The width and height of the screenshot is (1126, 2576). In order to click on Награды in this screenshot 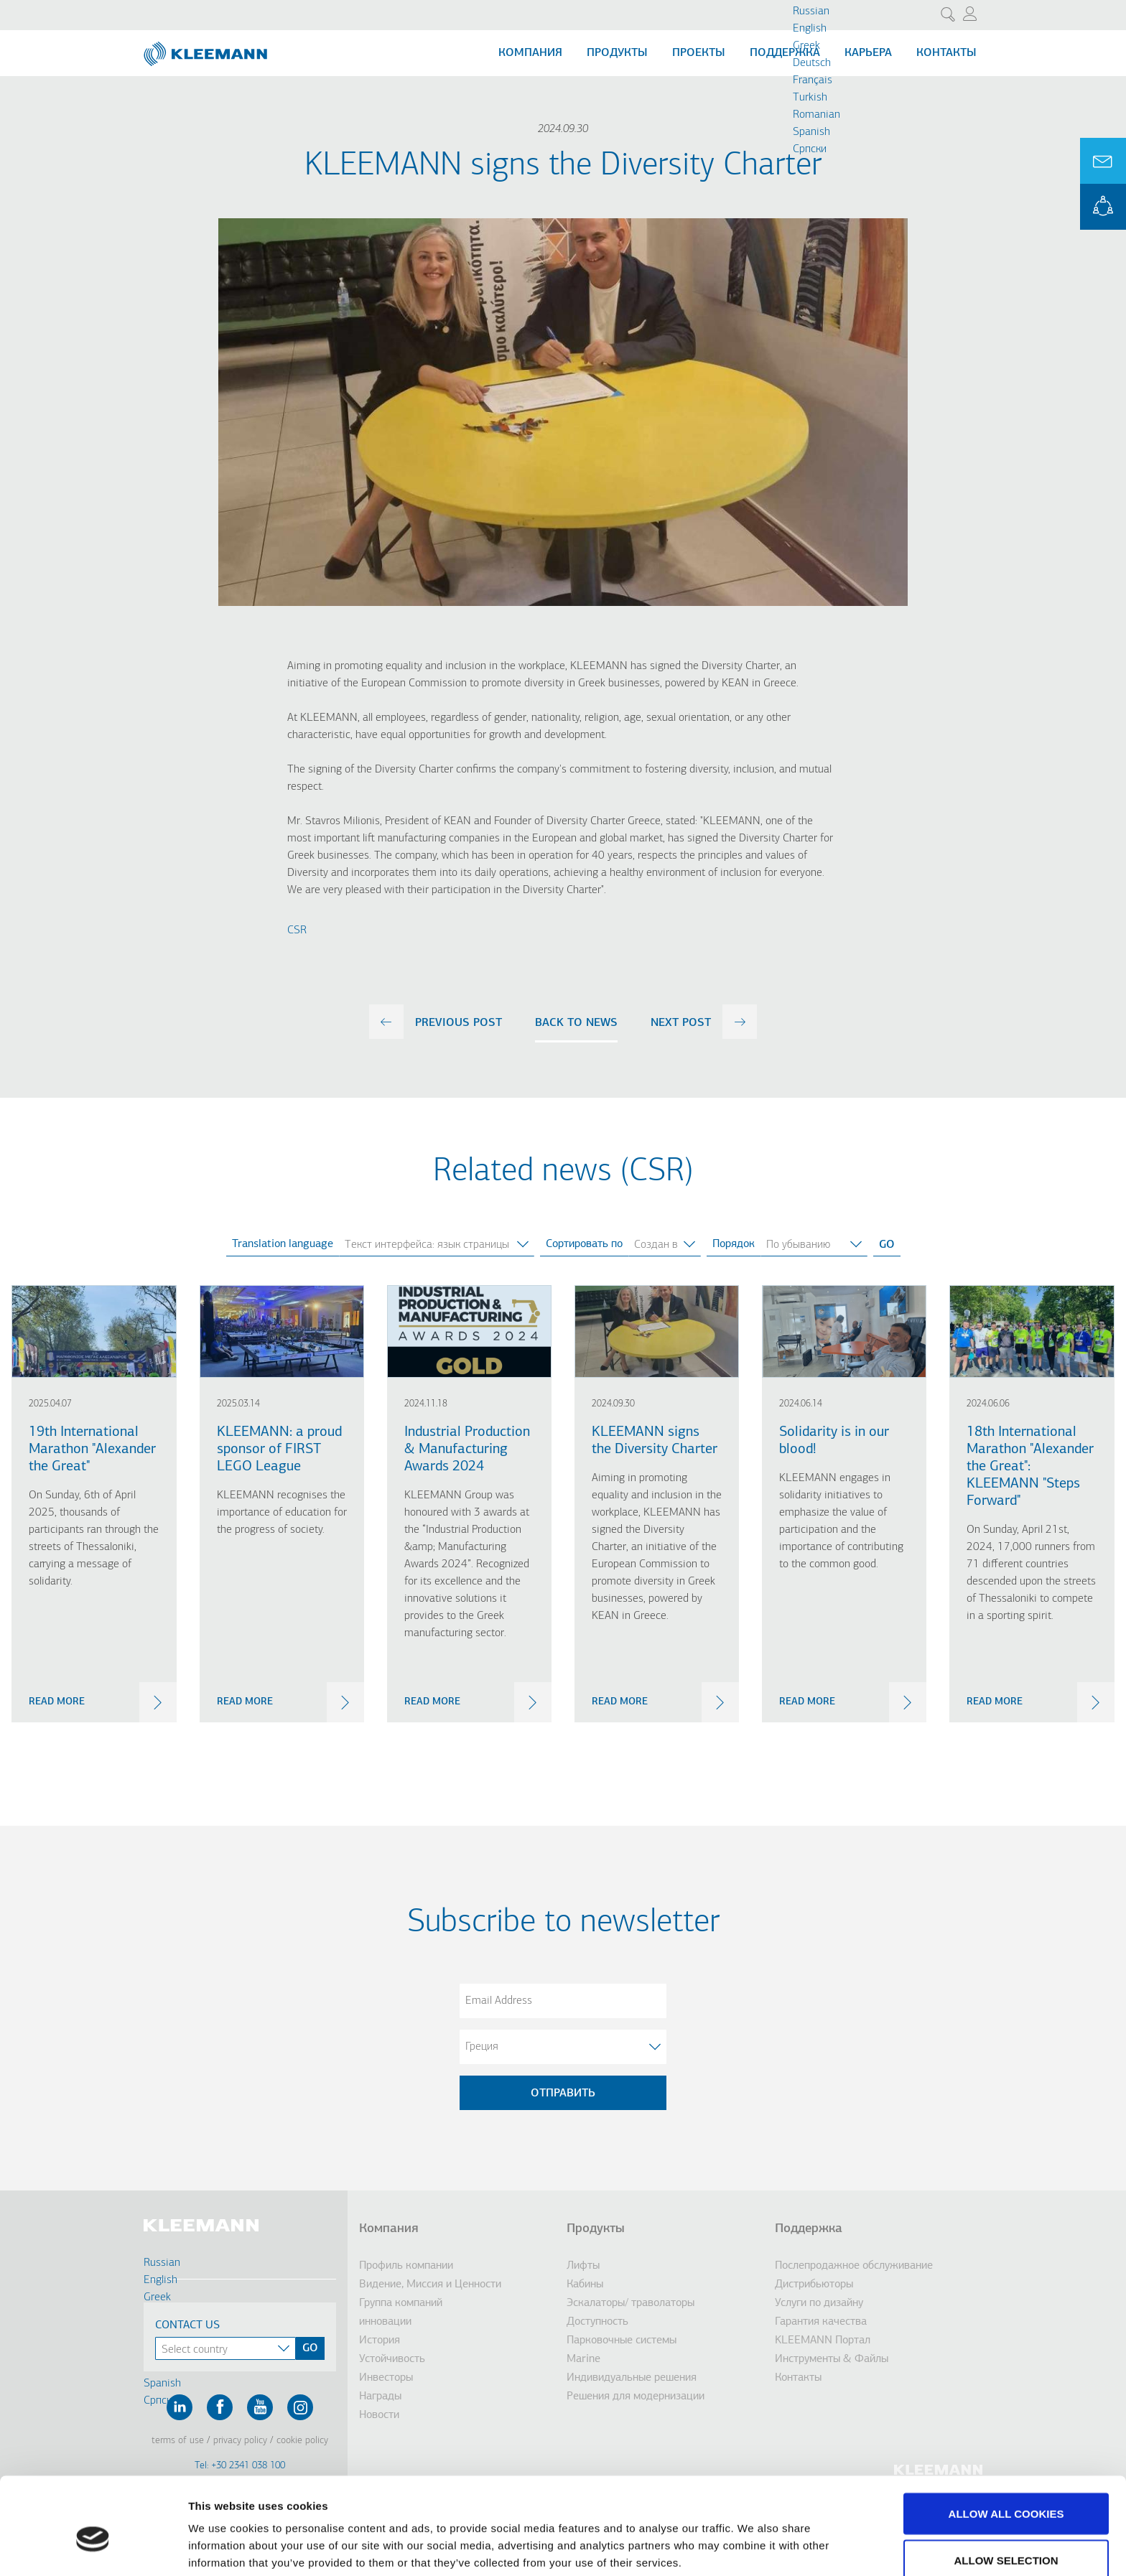, I will do `click(380, 2396)`.